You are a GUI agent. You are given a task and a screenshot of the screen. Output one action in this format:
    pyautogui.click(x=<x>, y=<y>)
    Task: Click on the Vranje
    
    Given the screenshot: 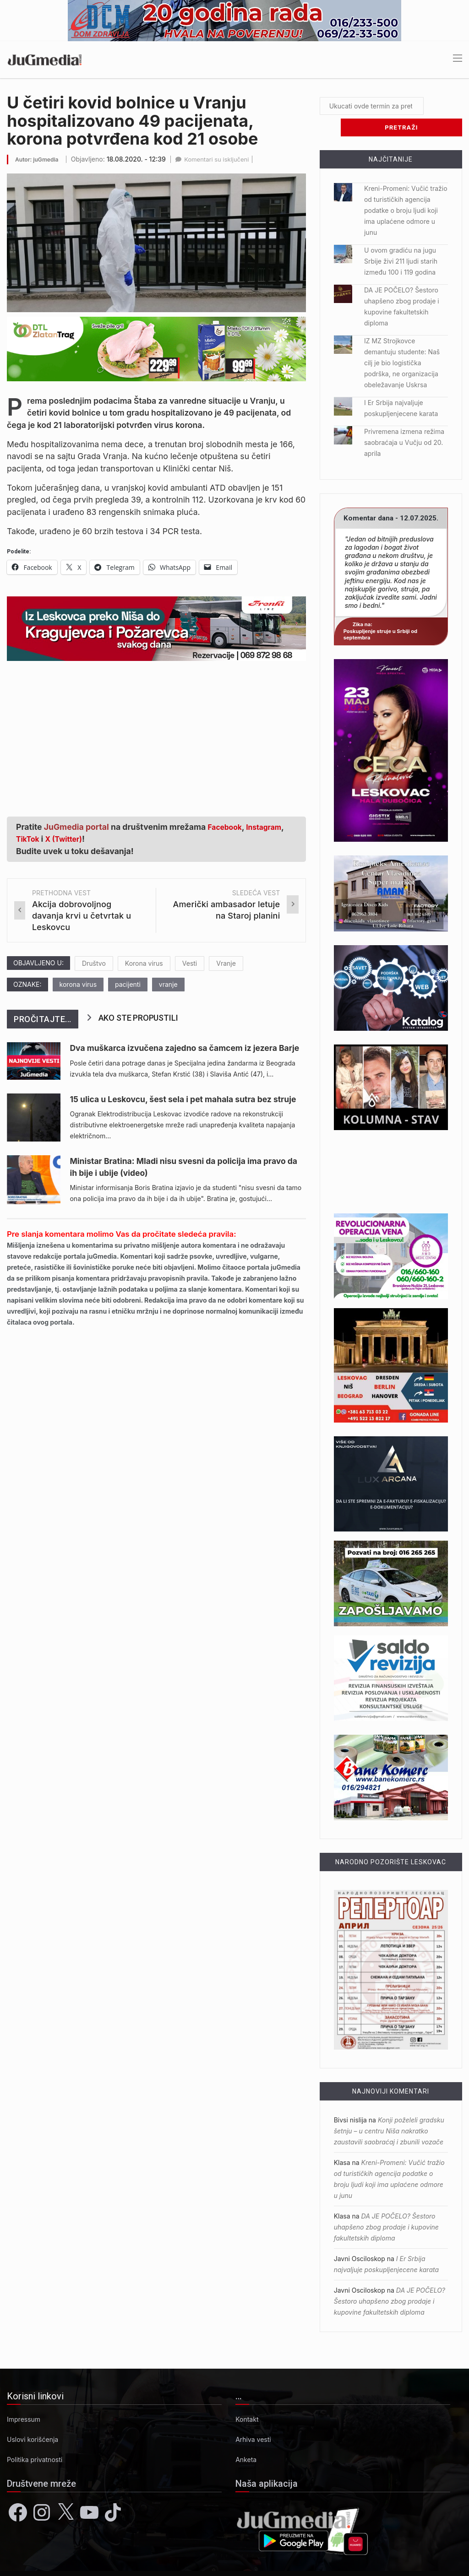 What is the action you would take?
    pyautogui.click(x=226, y=963)
    